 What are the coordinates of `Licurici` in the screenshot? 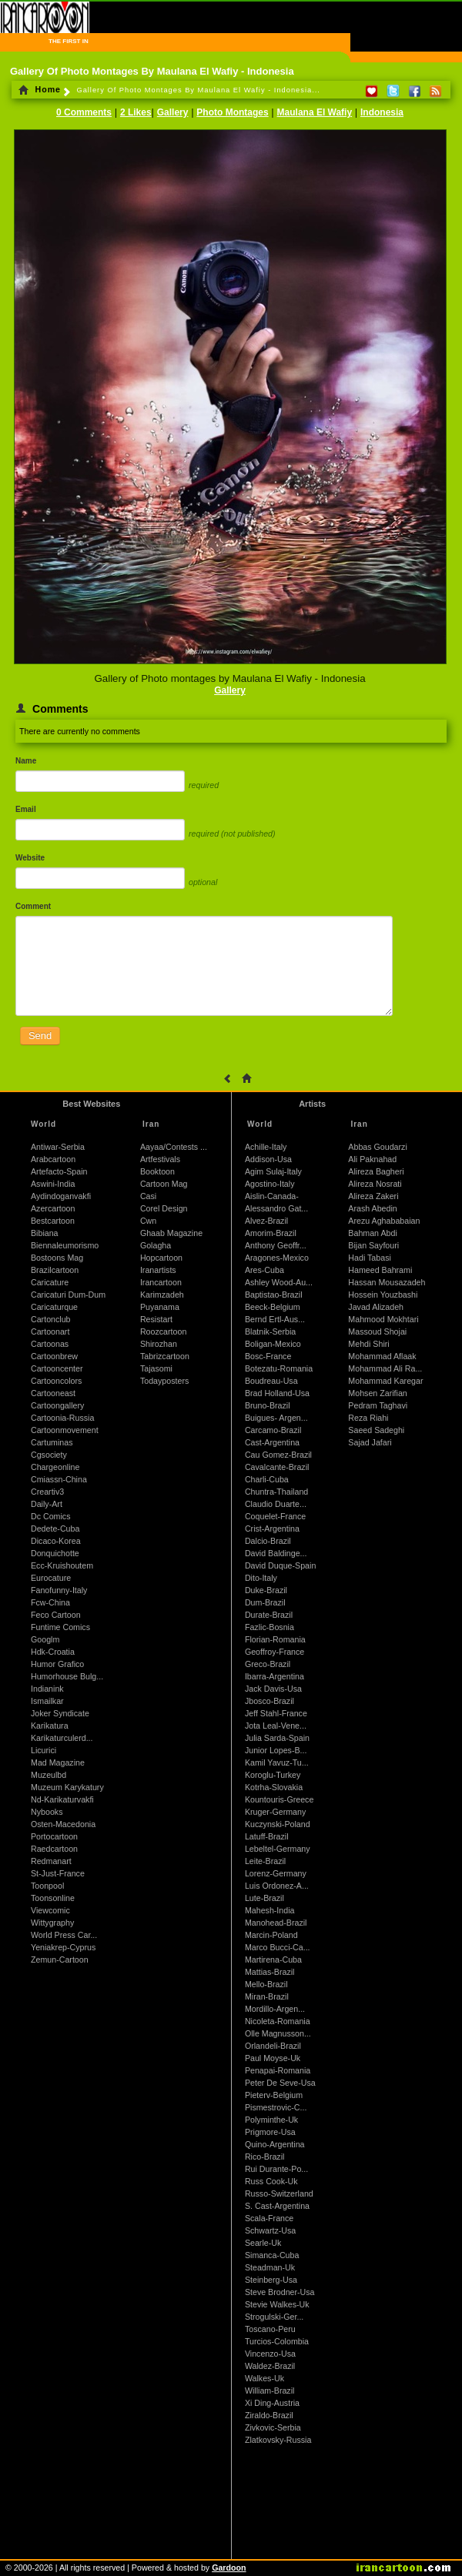 It's located at (43, 1750).